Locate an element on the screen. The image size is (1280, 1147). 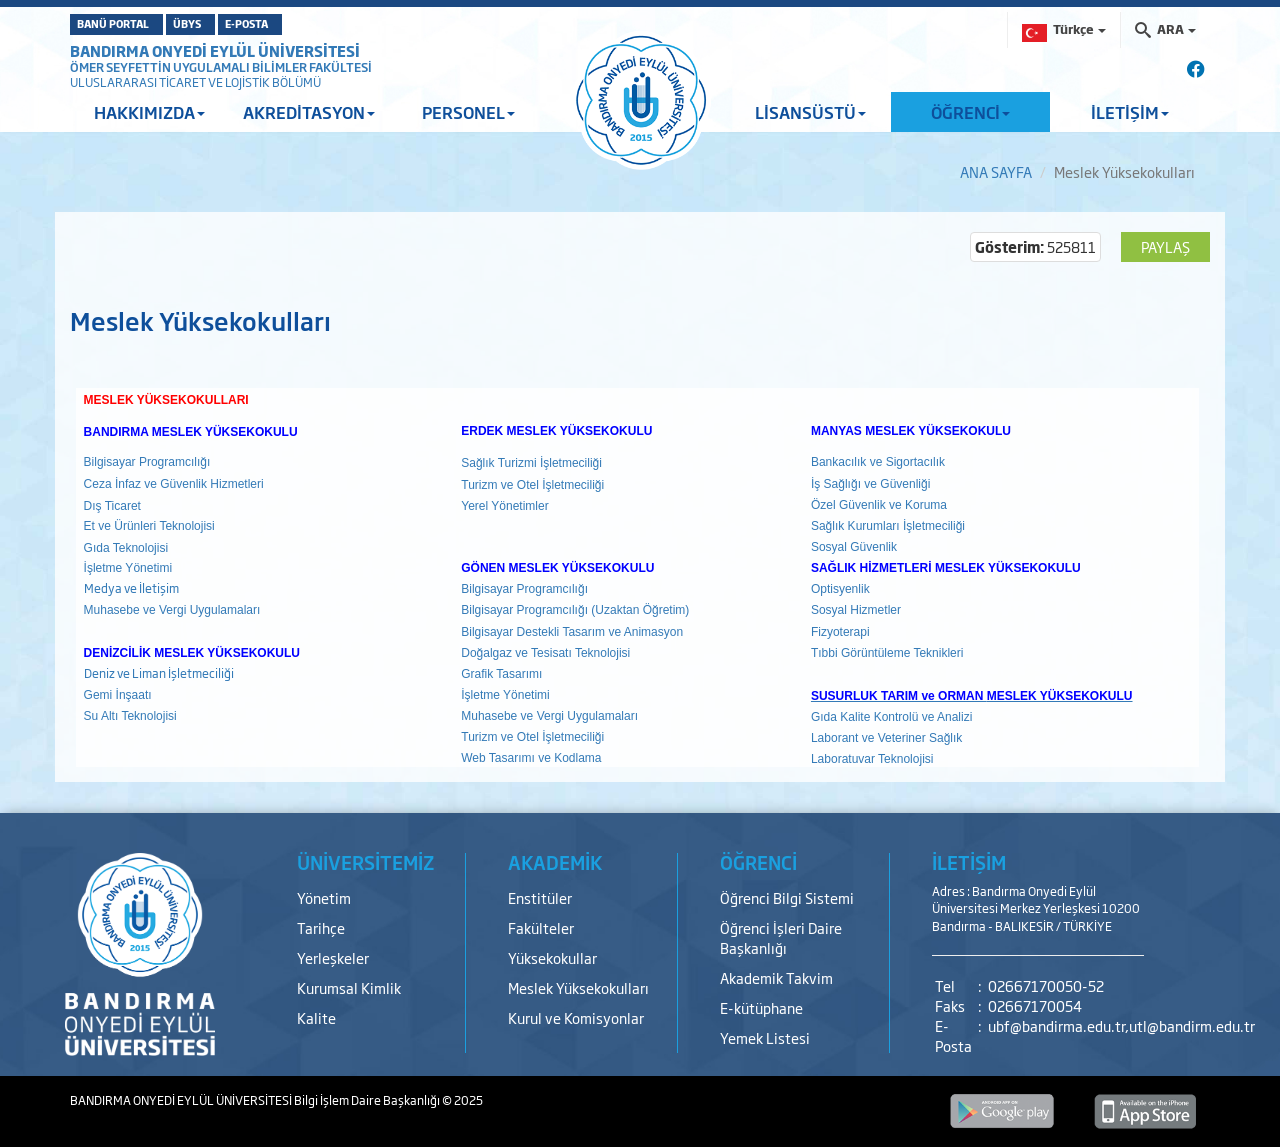
Öğrenci Bilgi Sistemi is located at coordinates (787, 897).